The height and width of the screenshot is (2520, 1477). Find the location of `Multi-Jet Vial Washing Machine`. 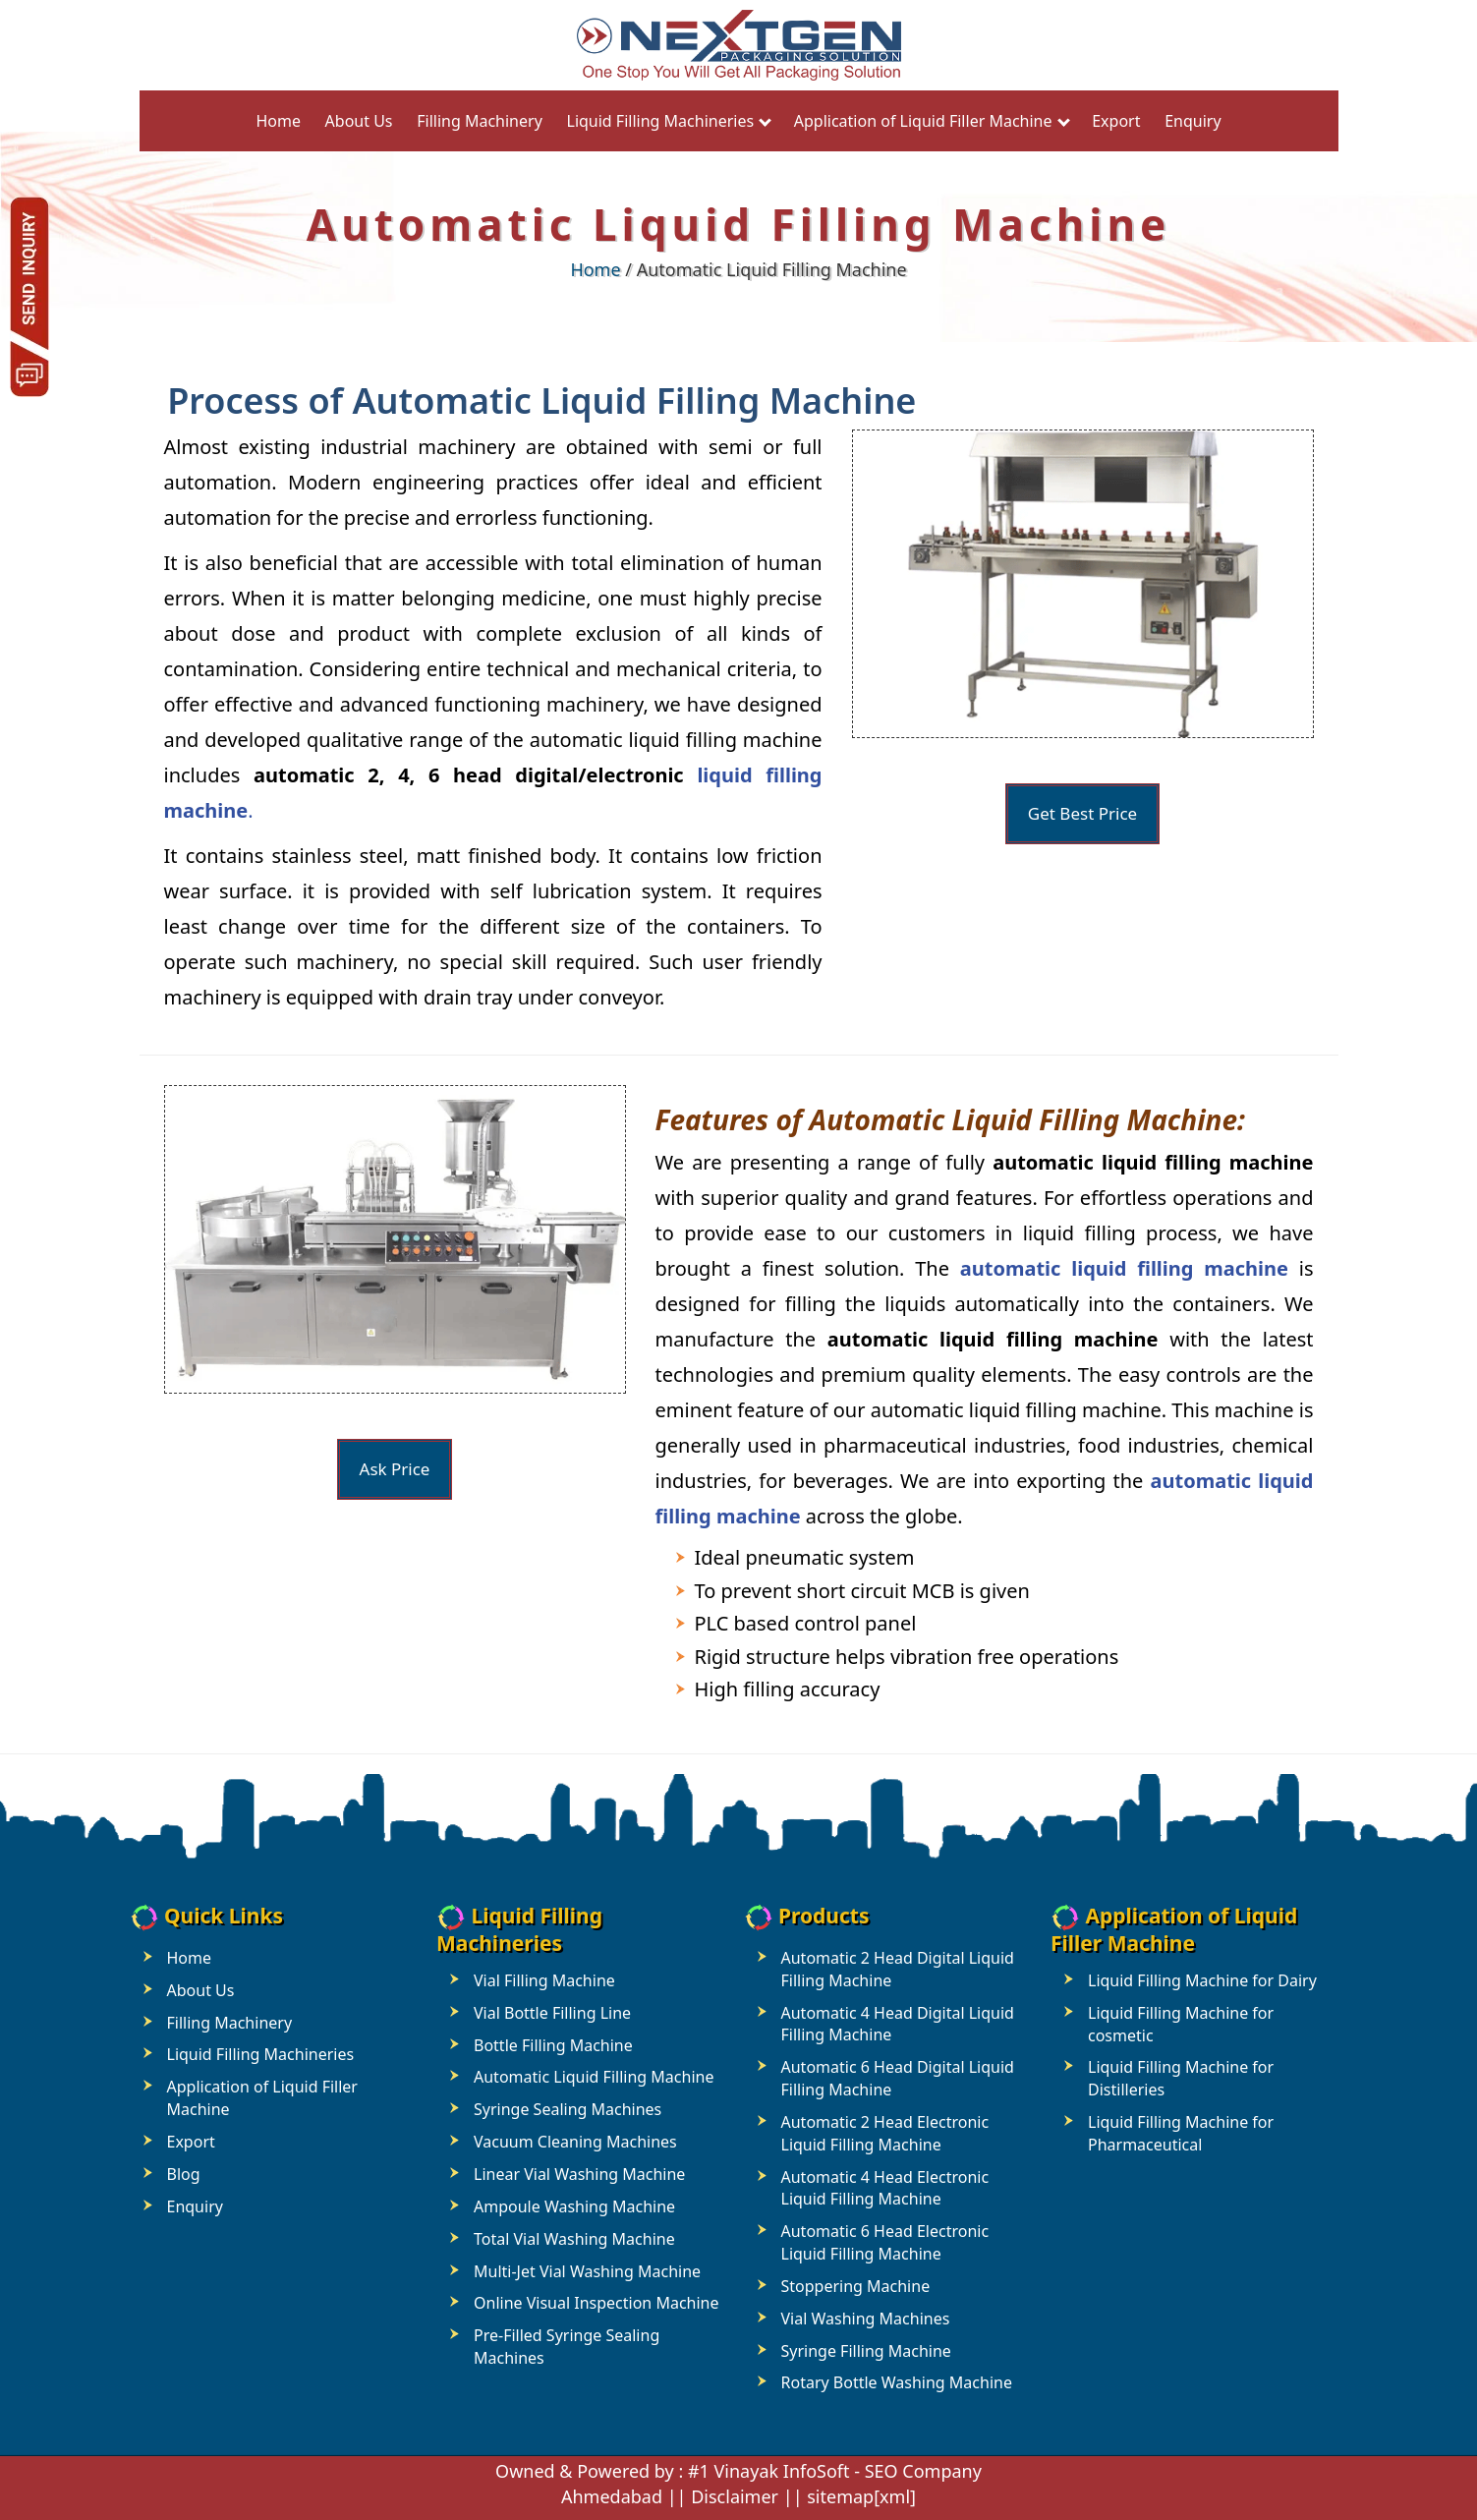

Multi-Jet Vial Washing Machine is located at coordinates (587, 2271).